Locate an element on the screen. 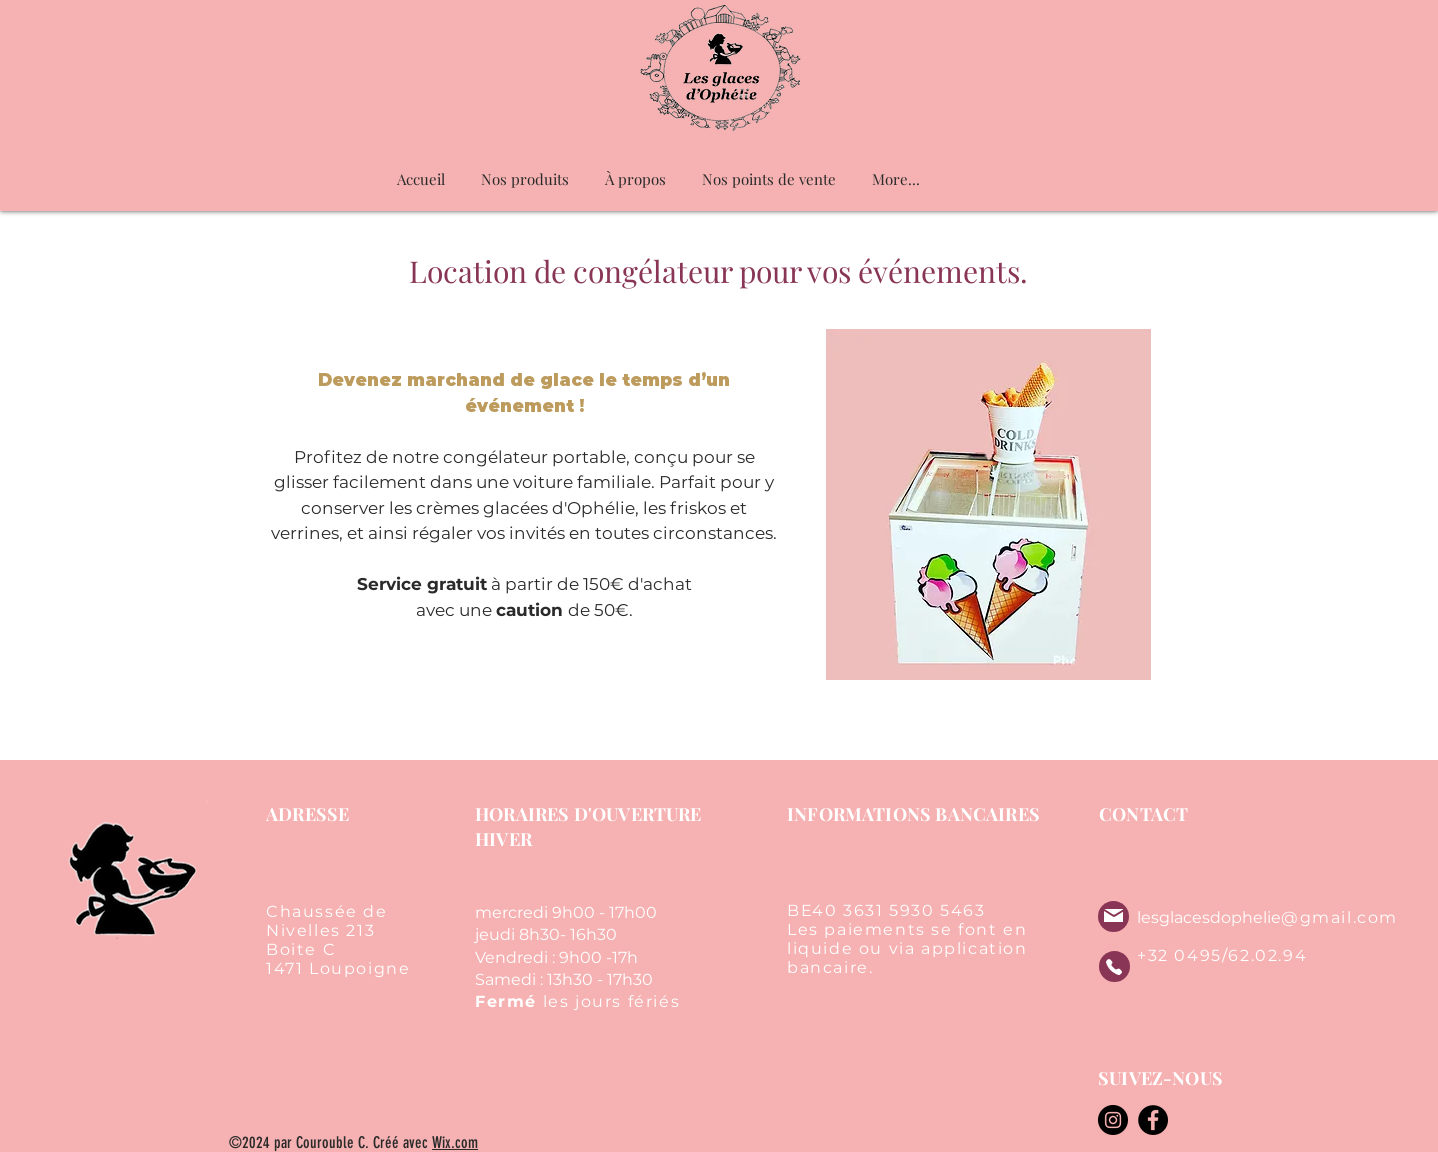  [Phone] is located at coordinates (1114, 966).